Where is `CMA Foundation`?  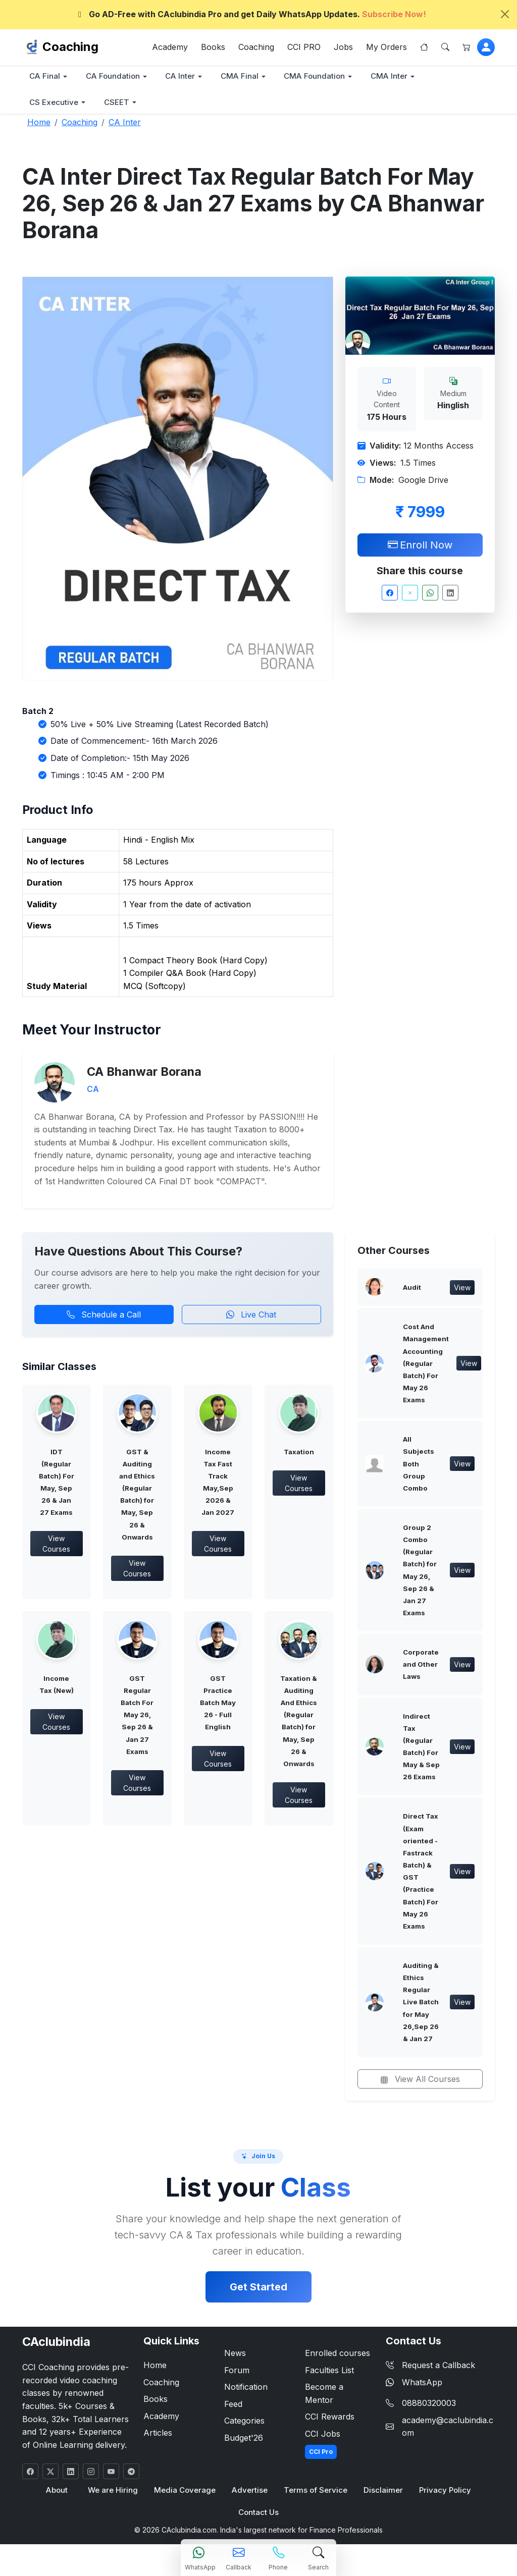
CMA Foundation is located at coordinates (320, 76).